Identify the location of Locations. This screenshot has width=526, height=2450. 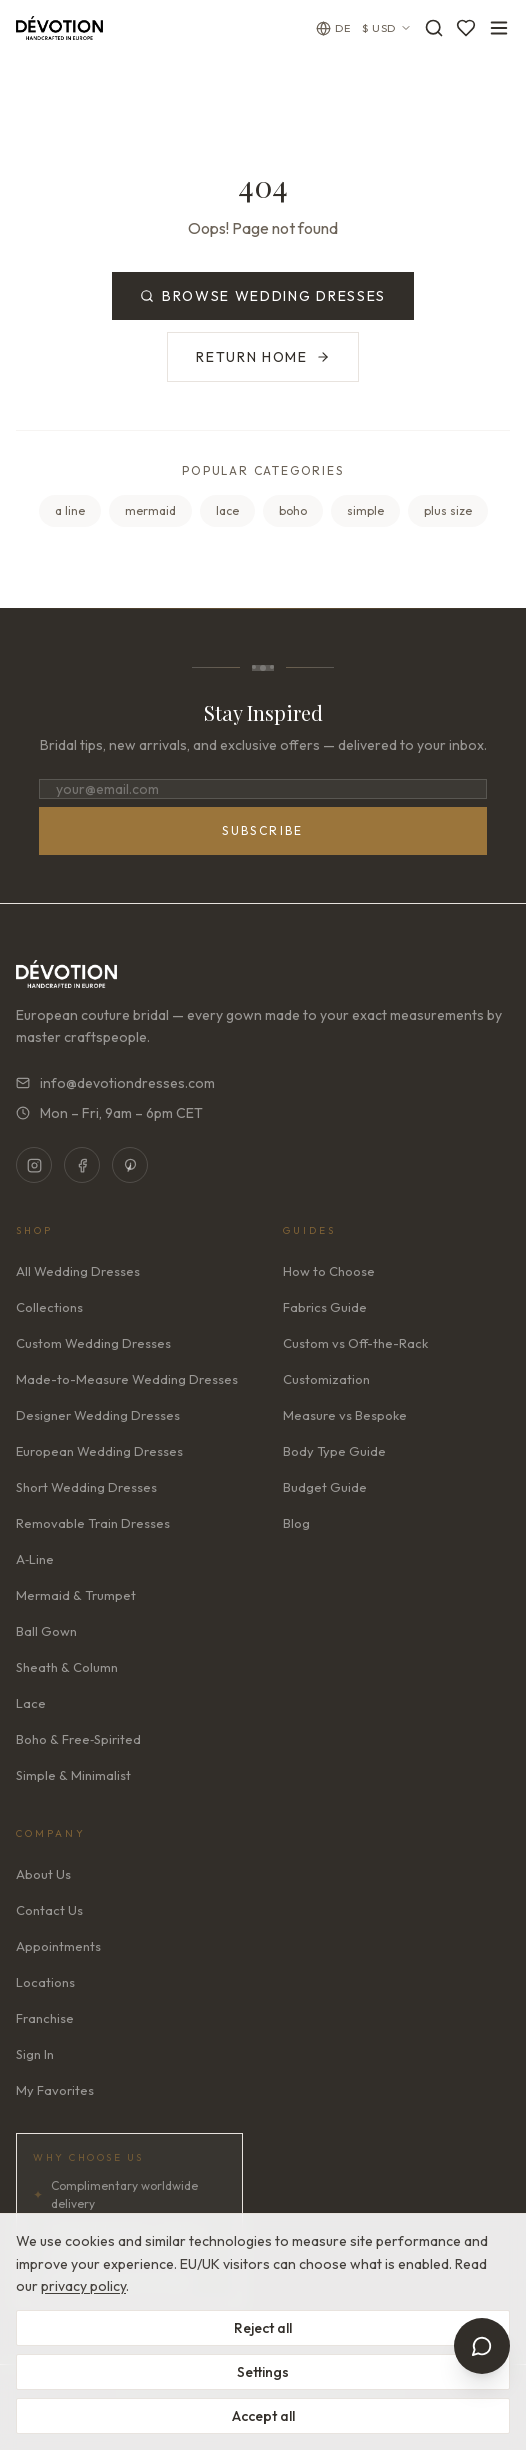
(45, 1982).